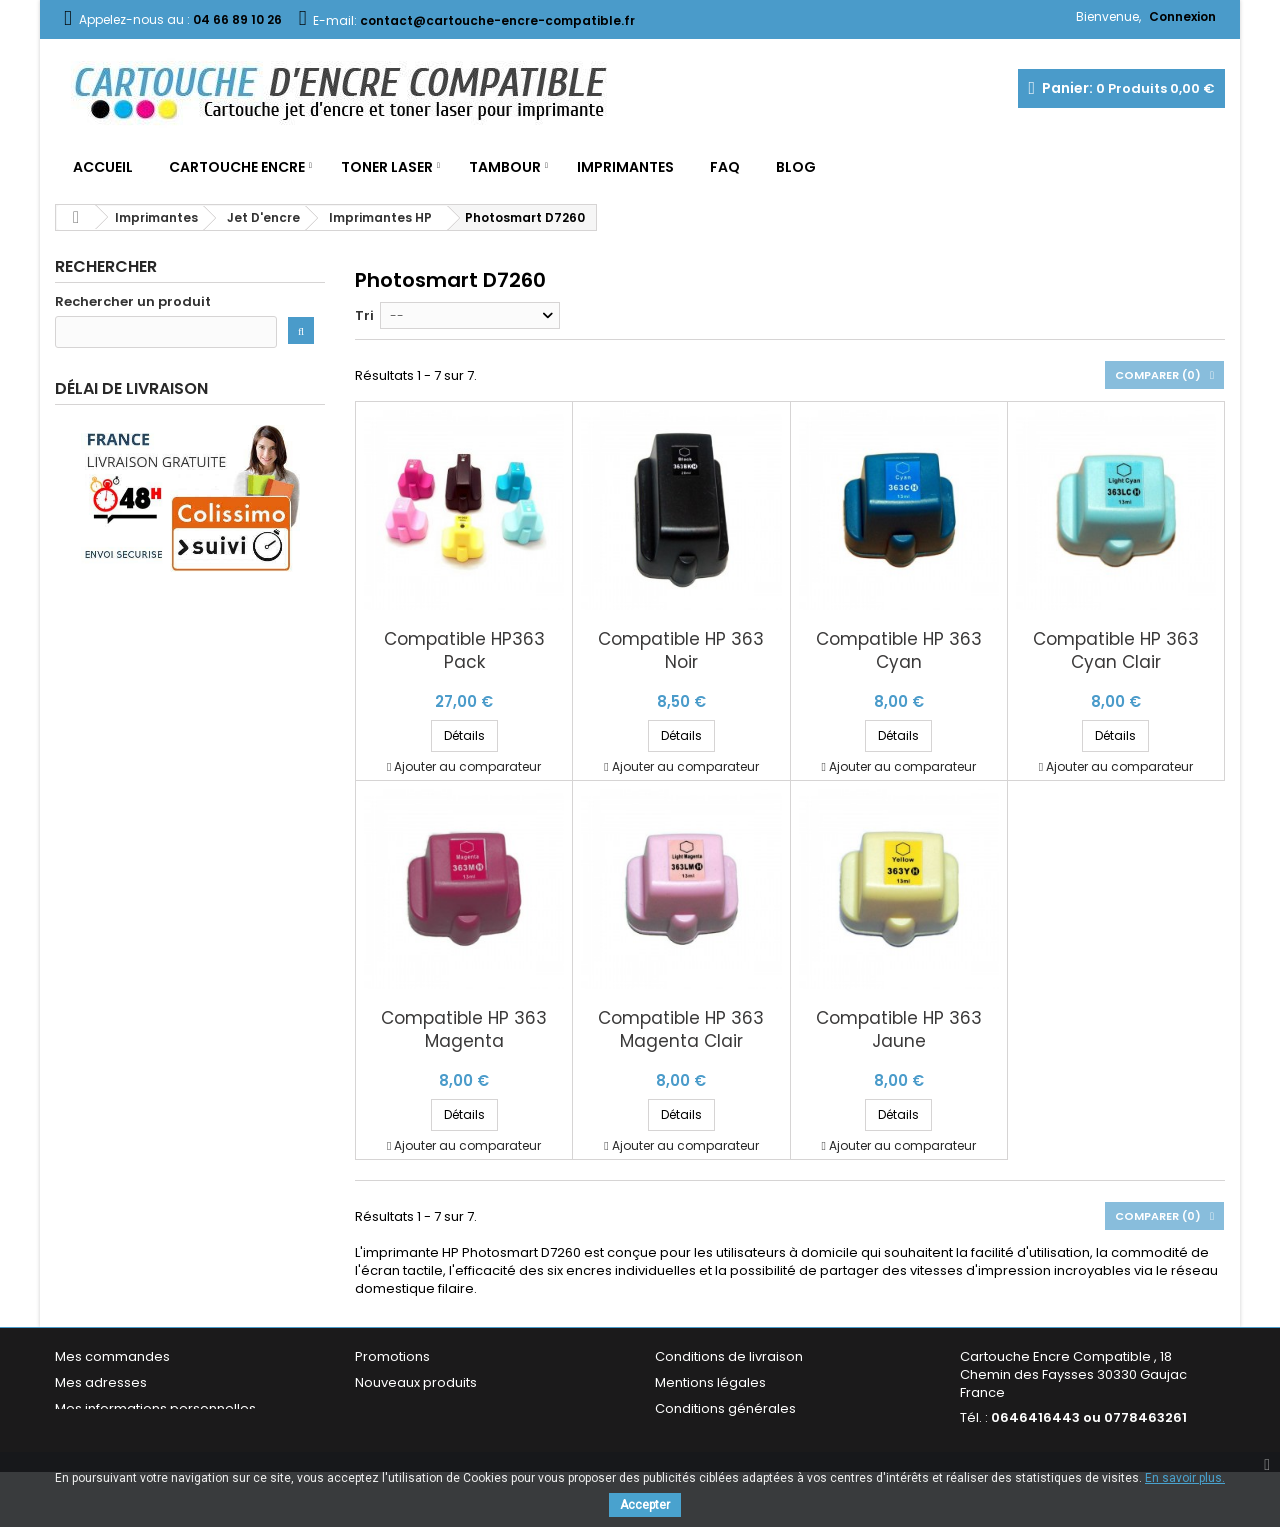 This screenshot has height=1527, width=1280. I want to click on Toner Laser, so click(387, 167).